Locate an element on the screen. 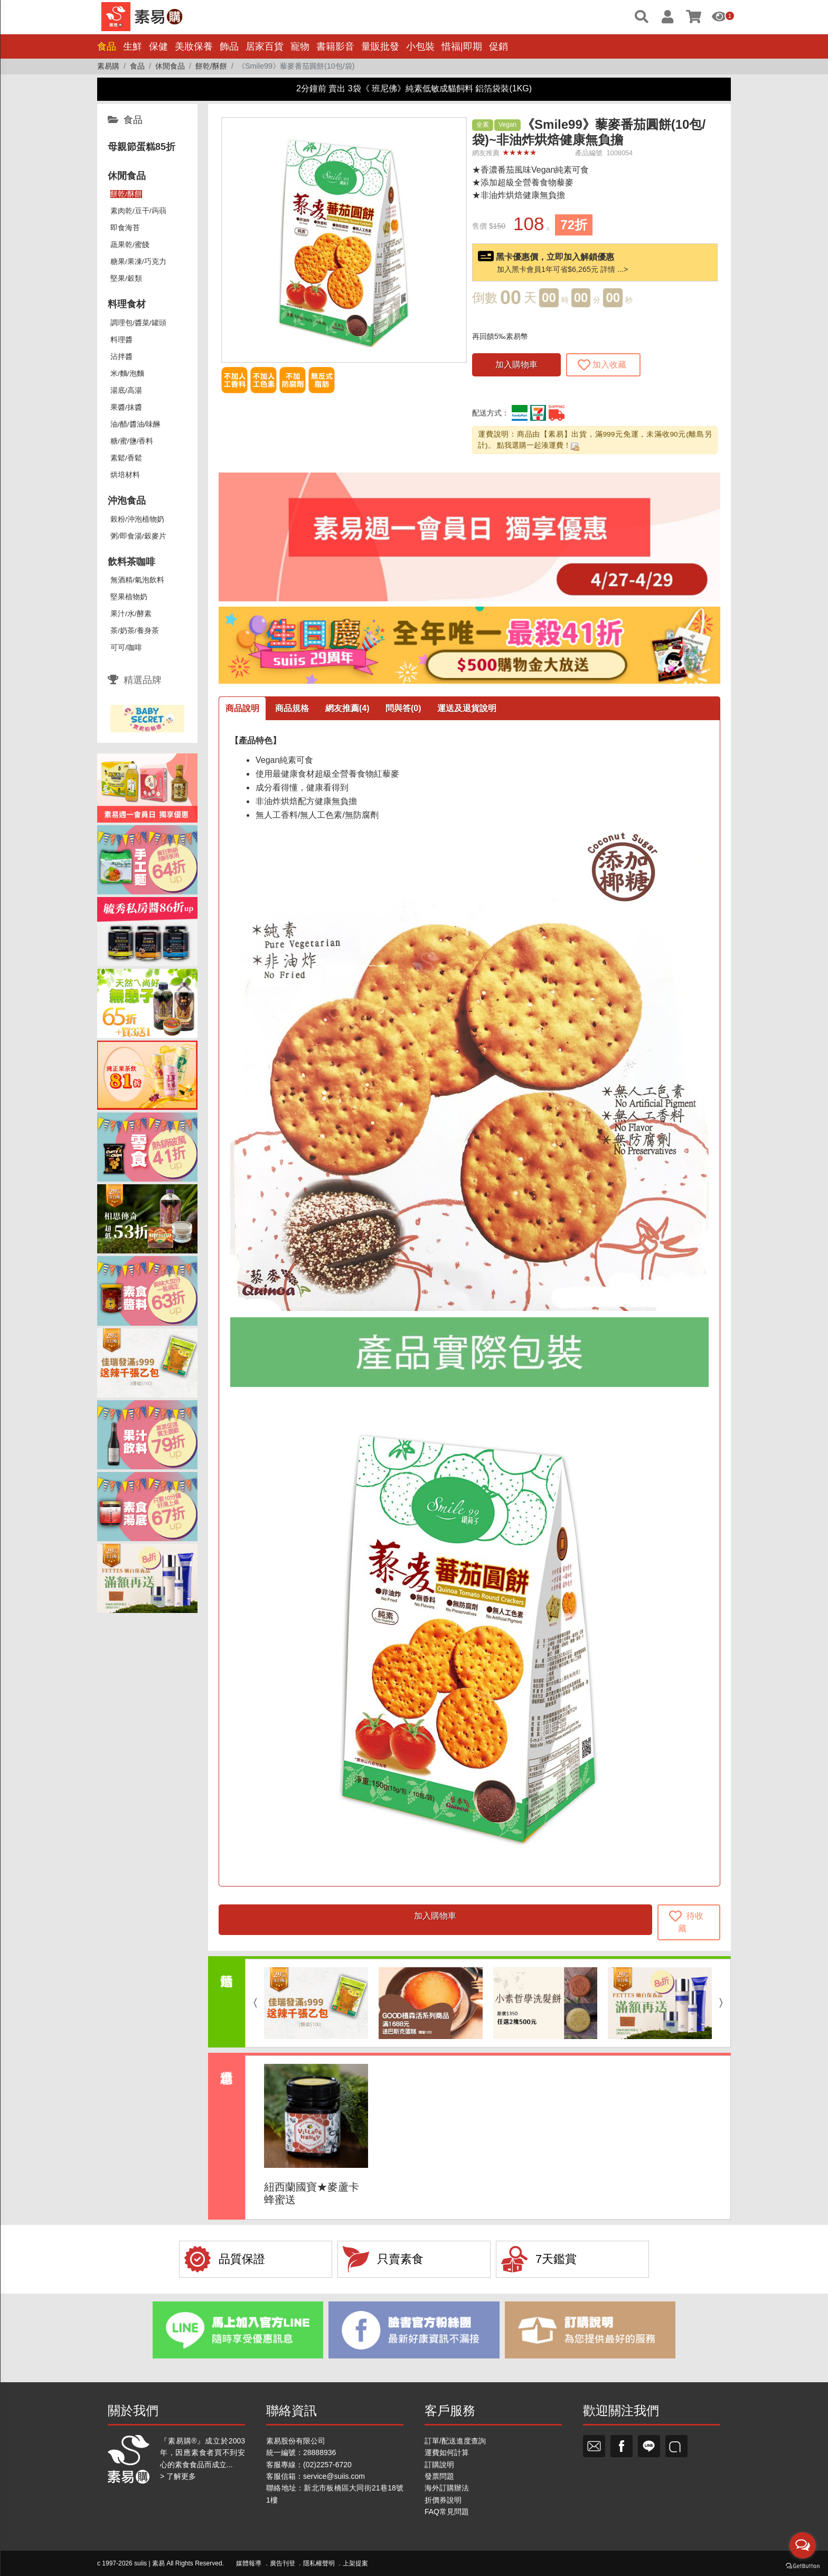 The height and width of the screenshot is (2576, 828). 茶/奶茶/養身茶 is located at coordinates (134, 631).